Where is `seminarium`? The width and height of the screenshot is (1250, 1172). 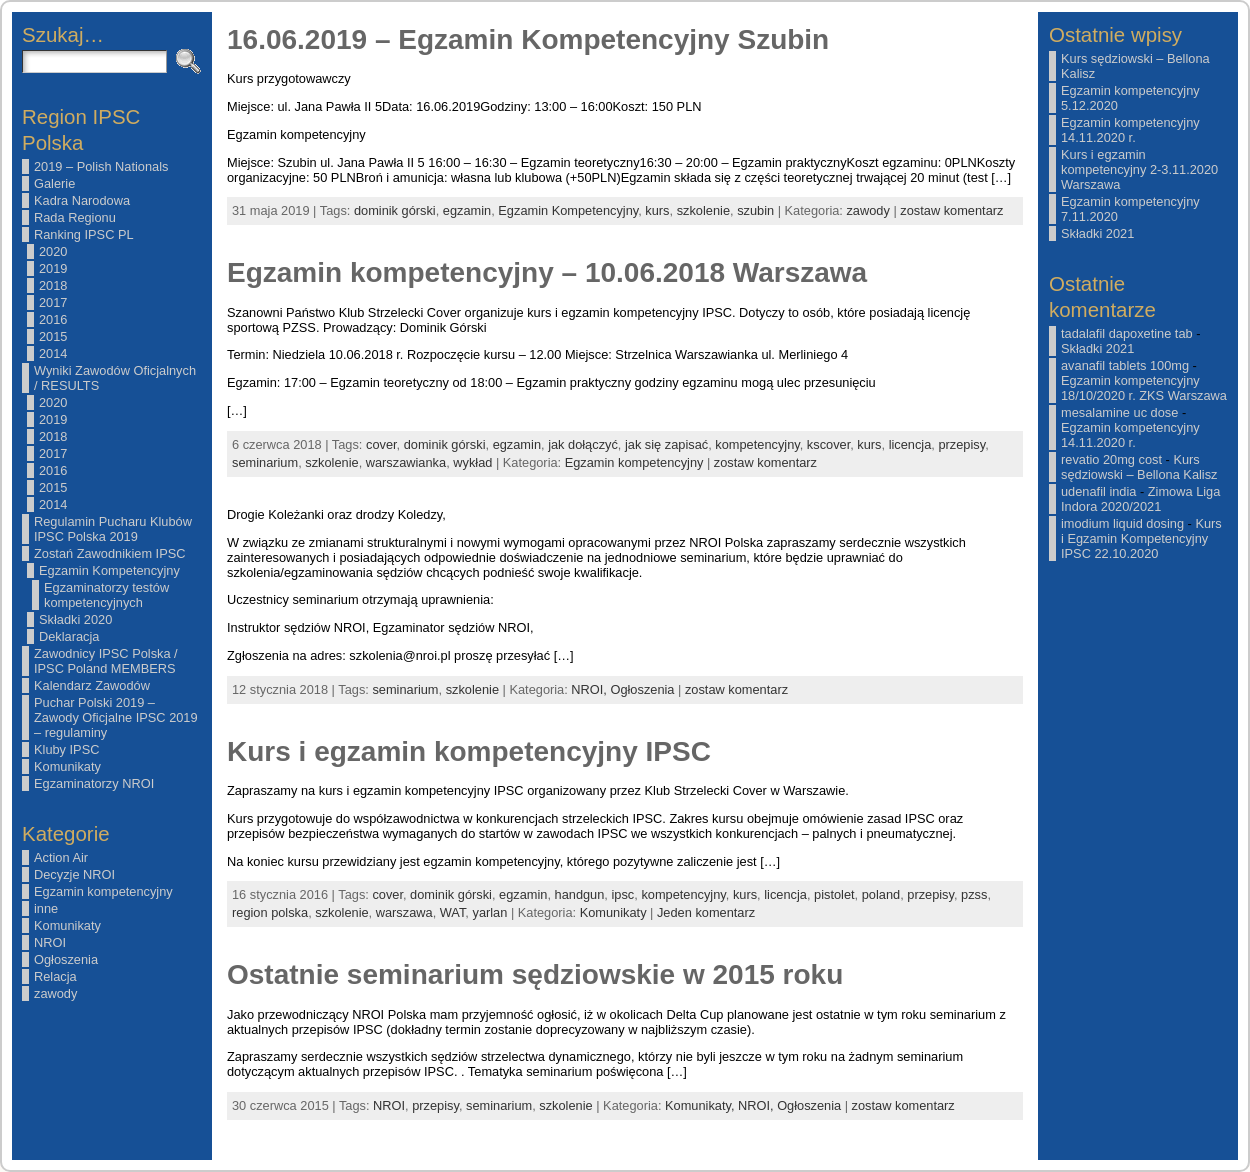
seminarium is located at coordinates (265, 462).